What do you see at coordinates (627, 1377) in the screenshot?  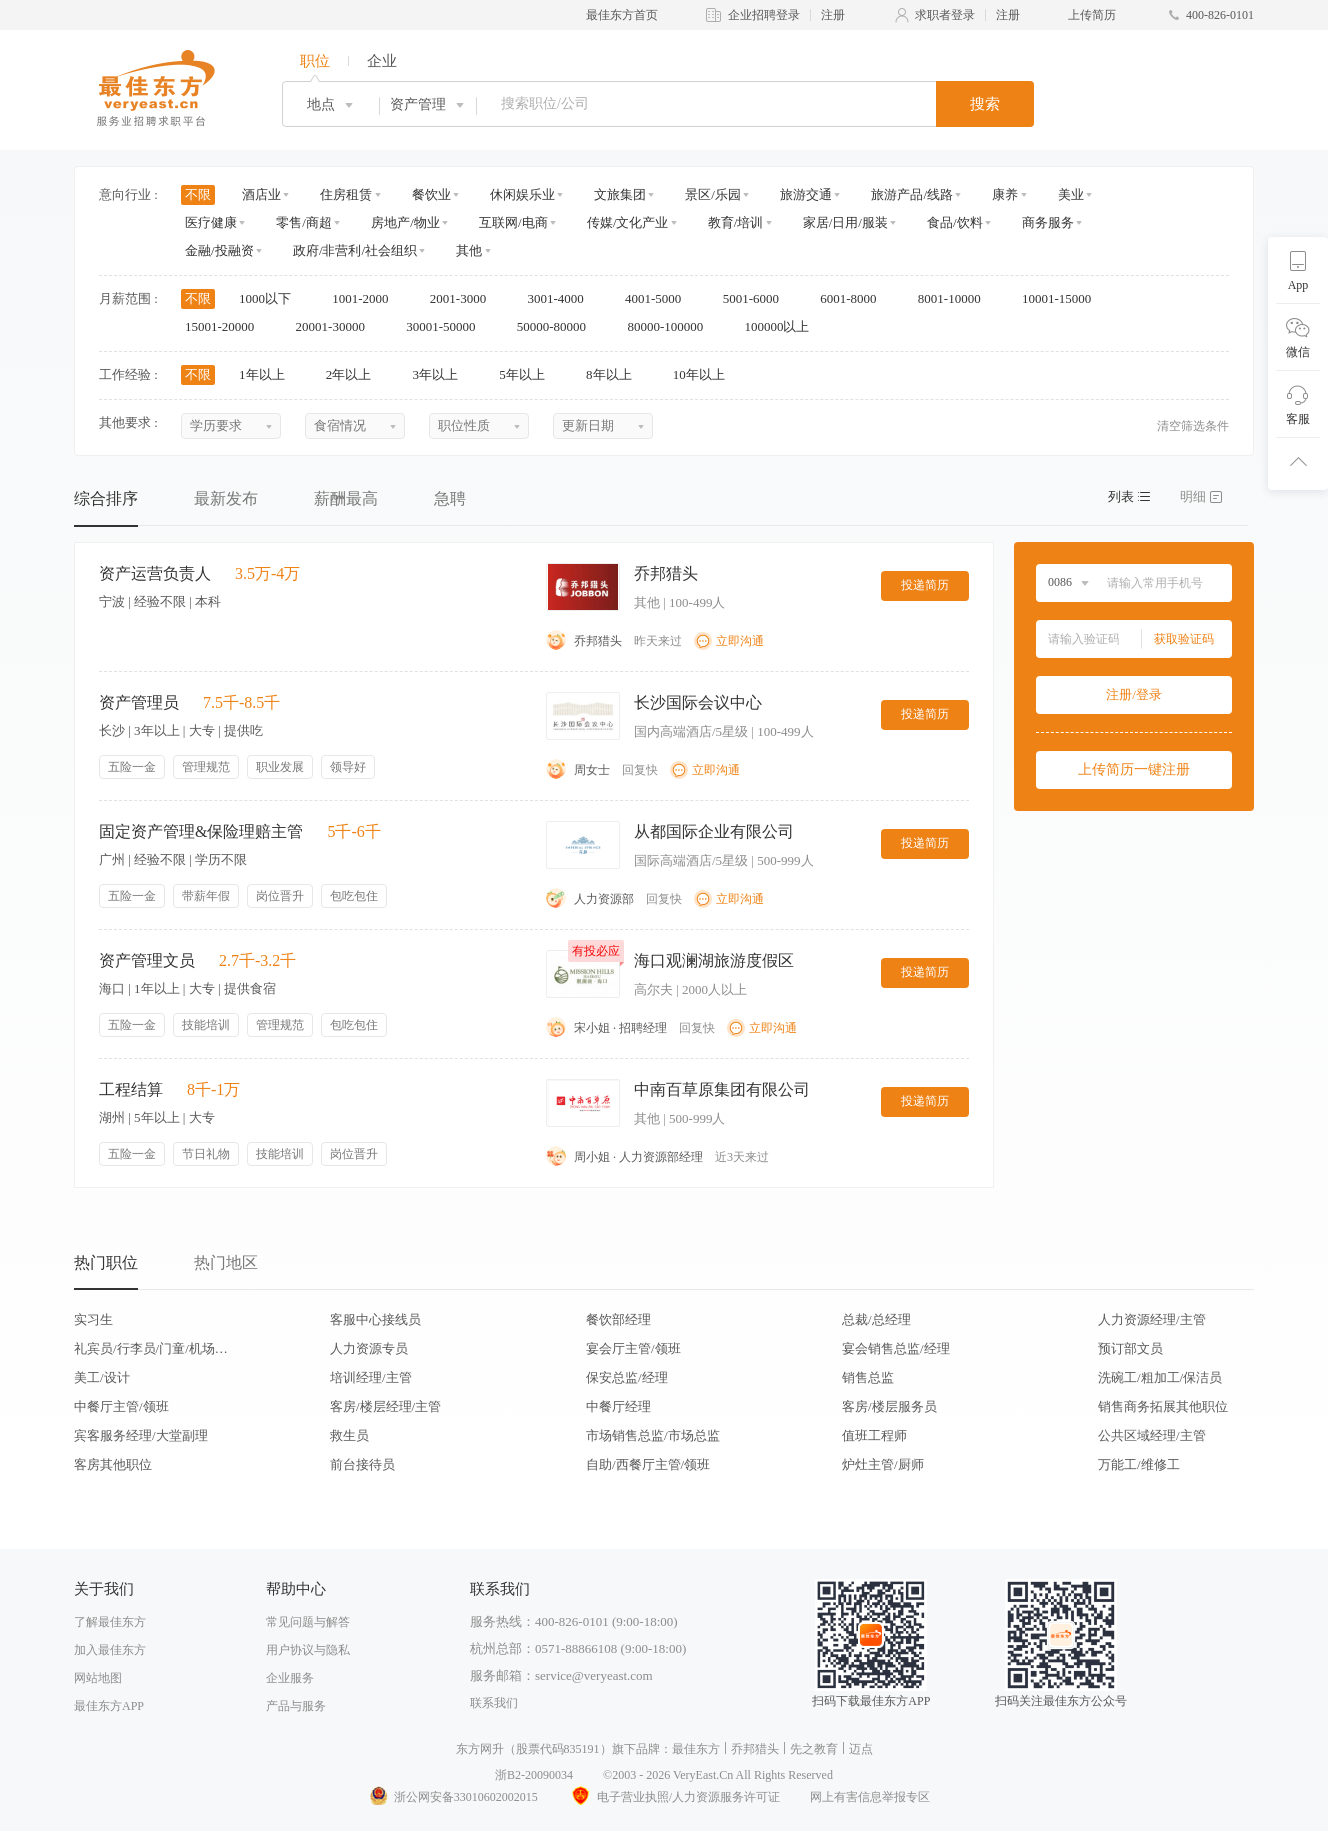 I see `保安总监/经理` at bounding box center [627, 1377].